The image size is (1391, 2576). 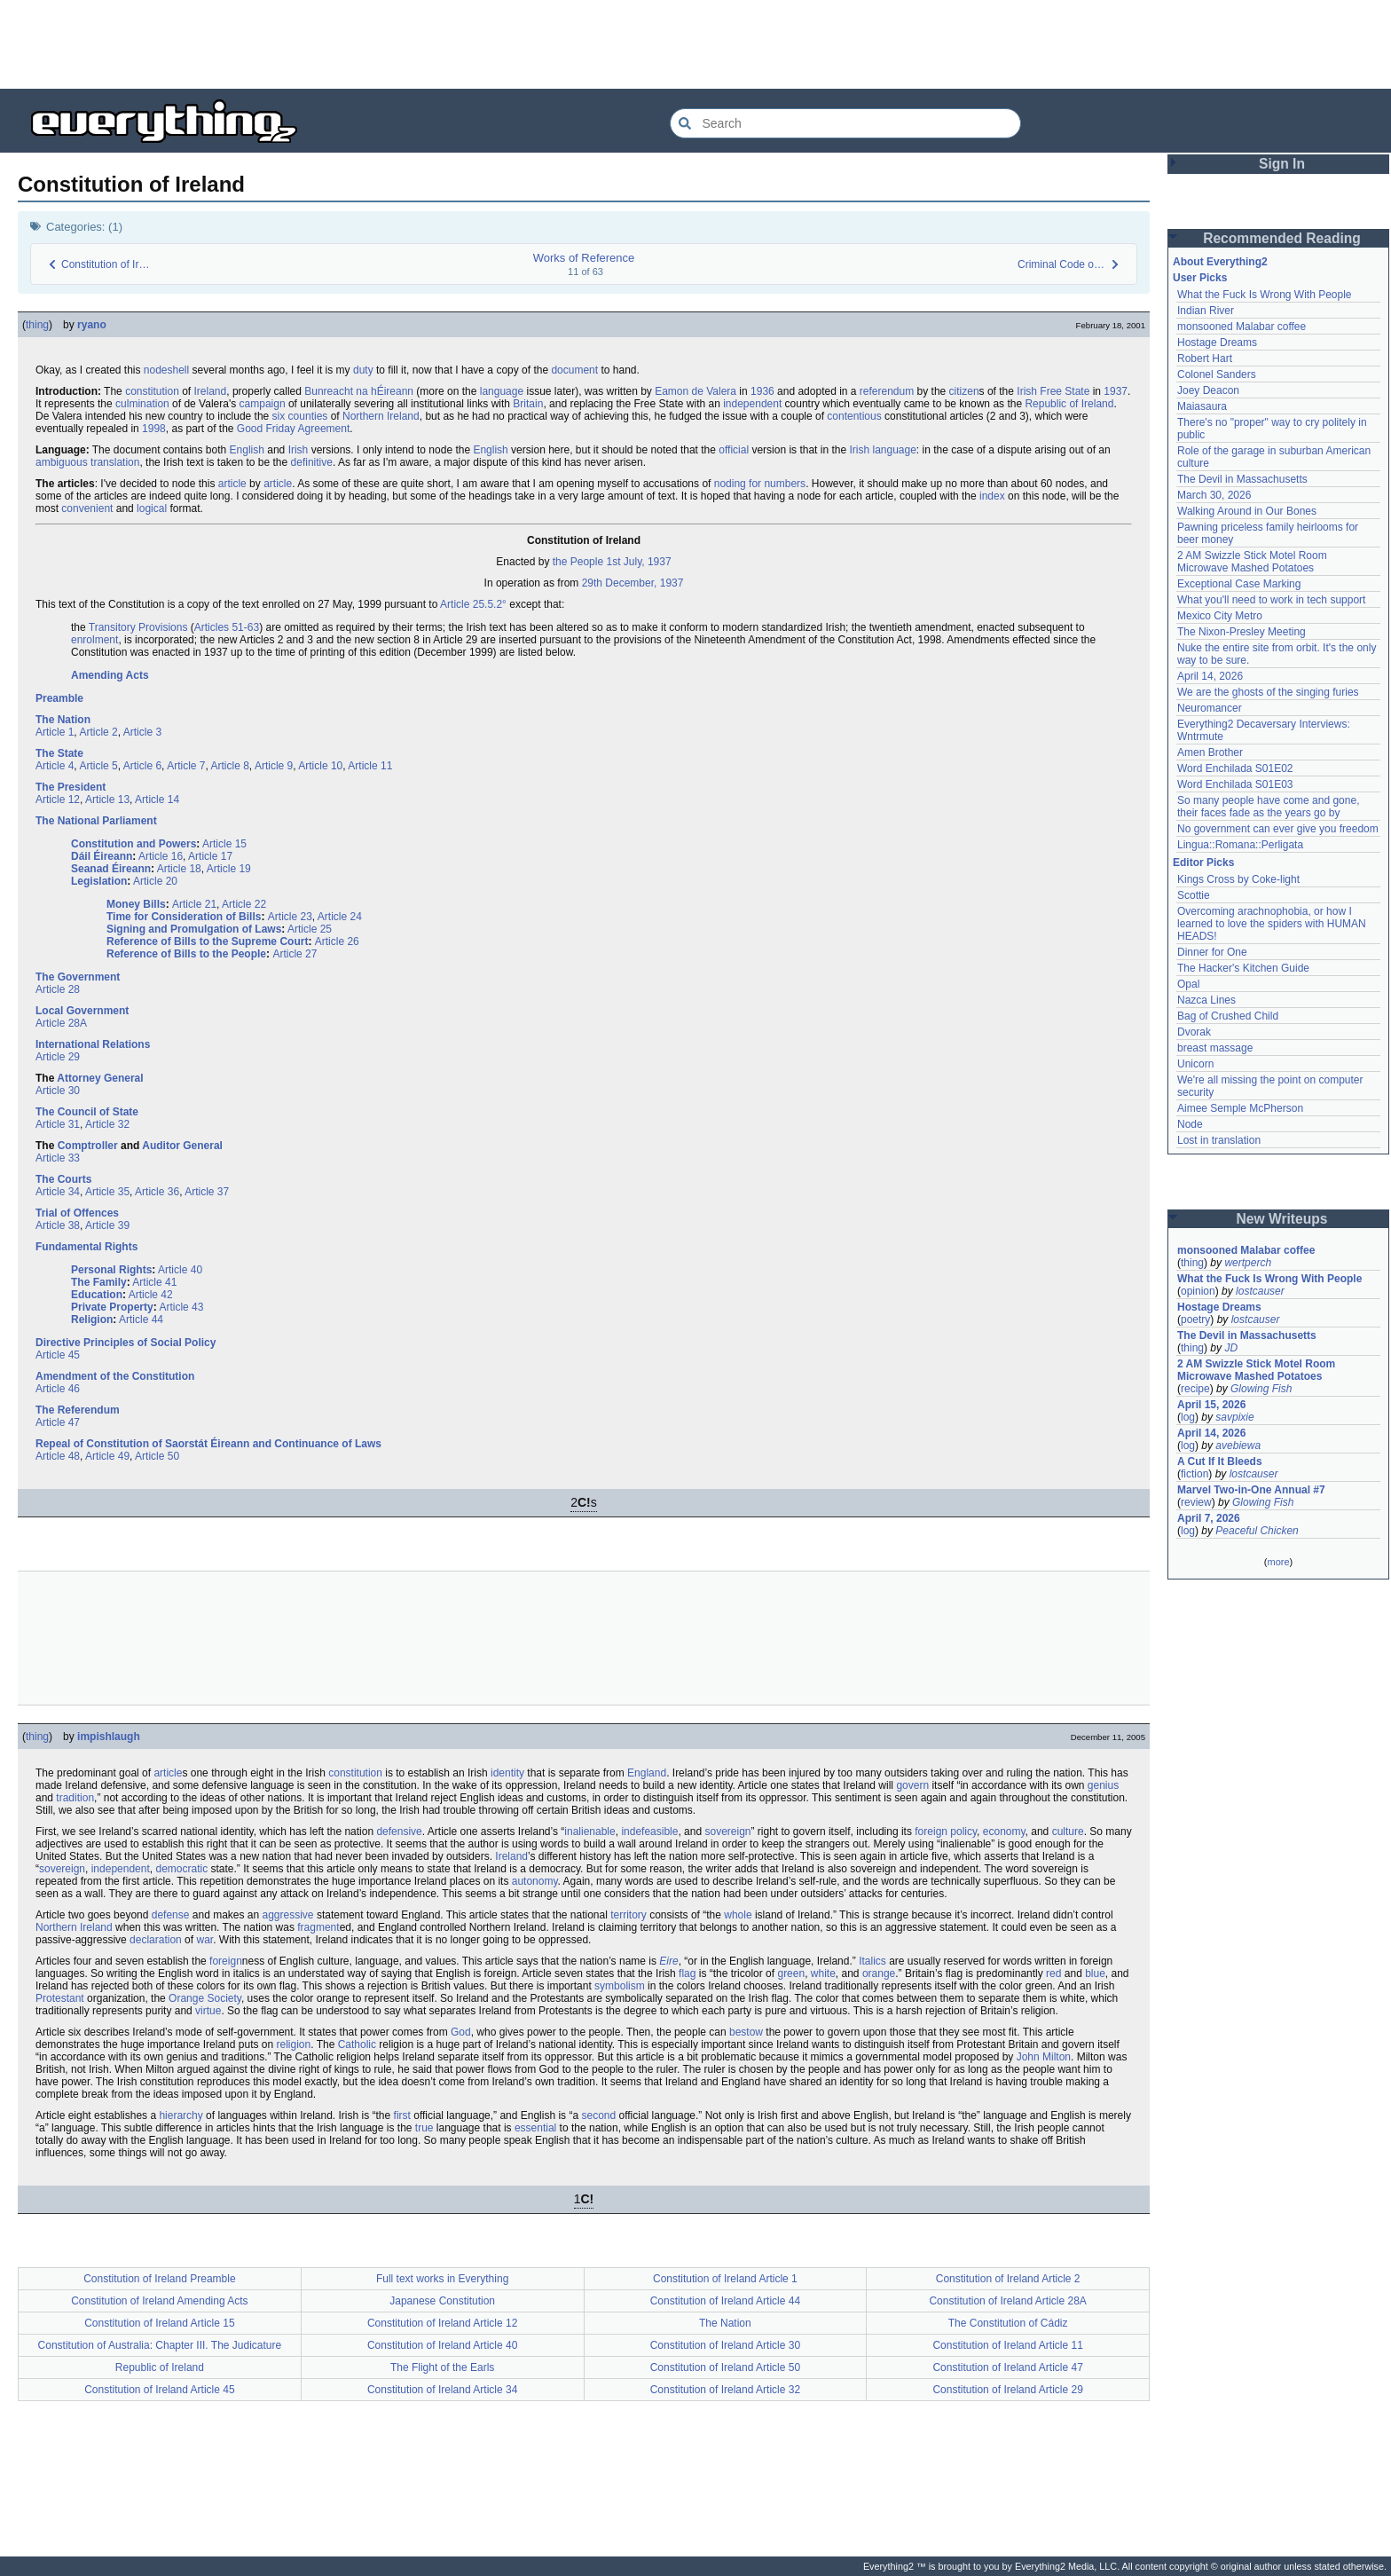 What do you see at coordinates (157, 799) in the screenshot?
I see `Article 14` at bounding box center [157, 799].